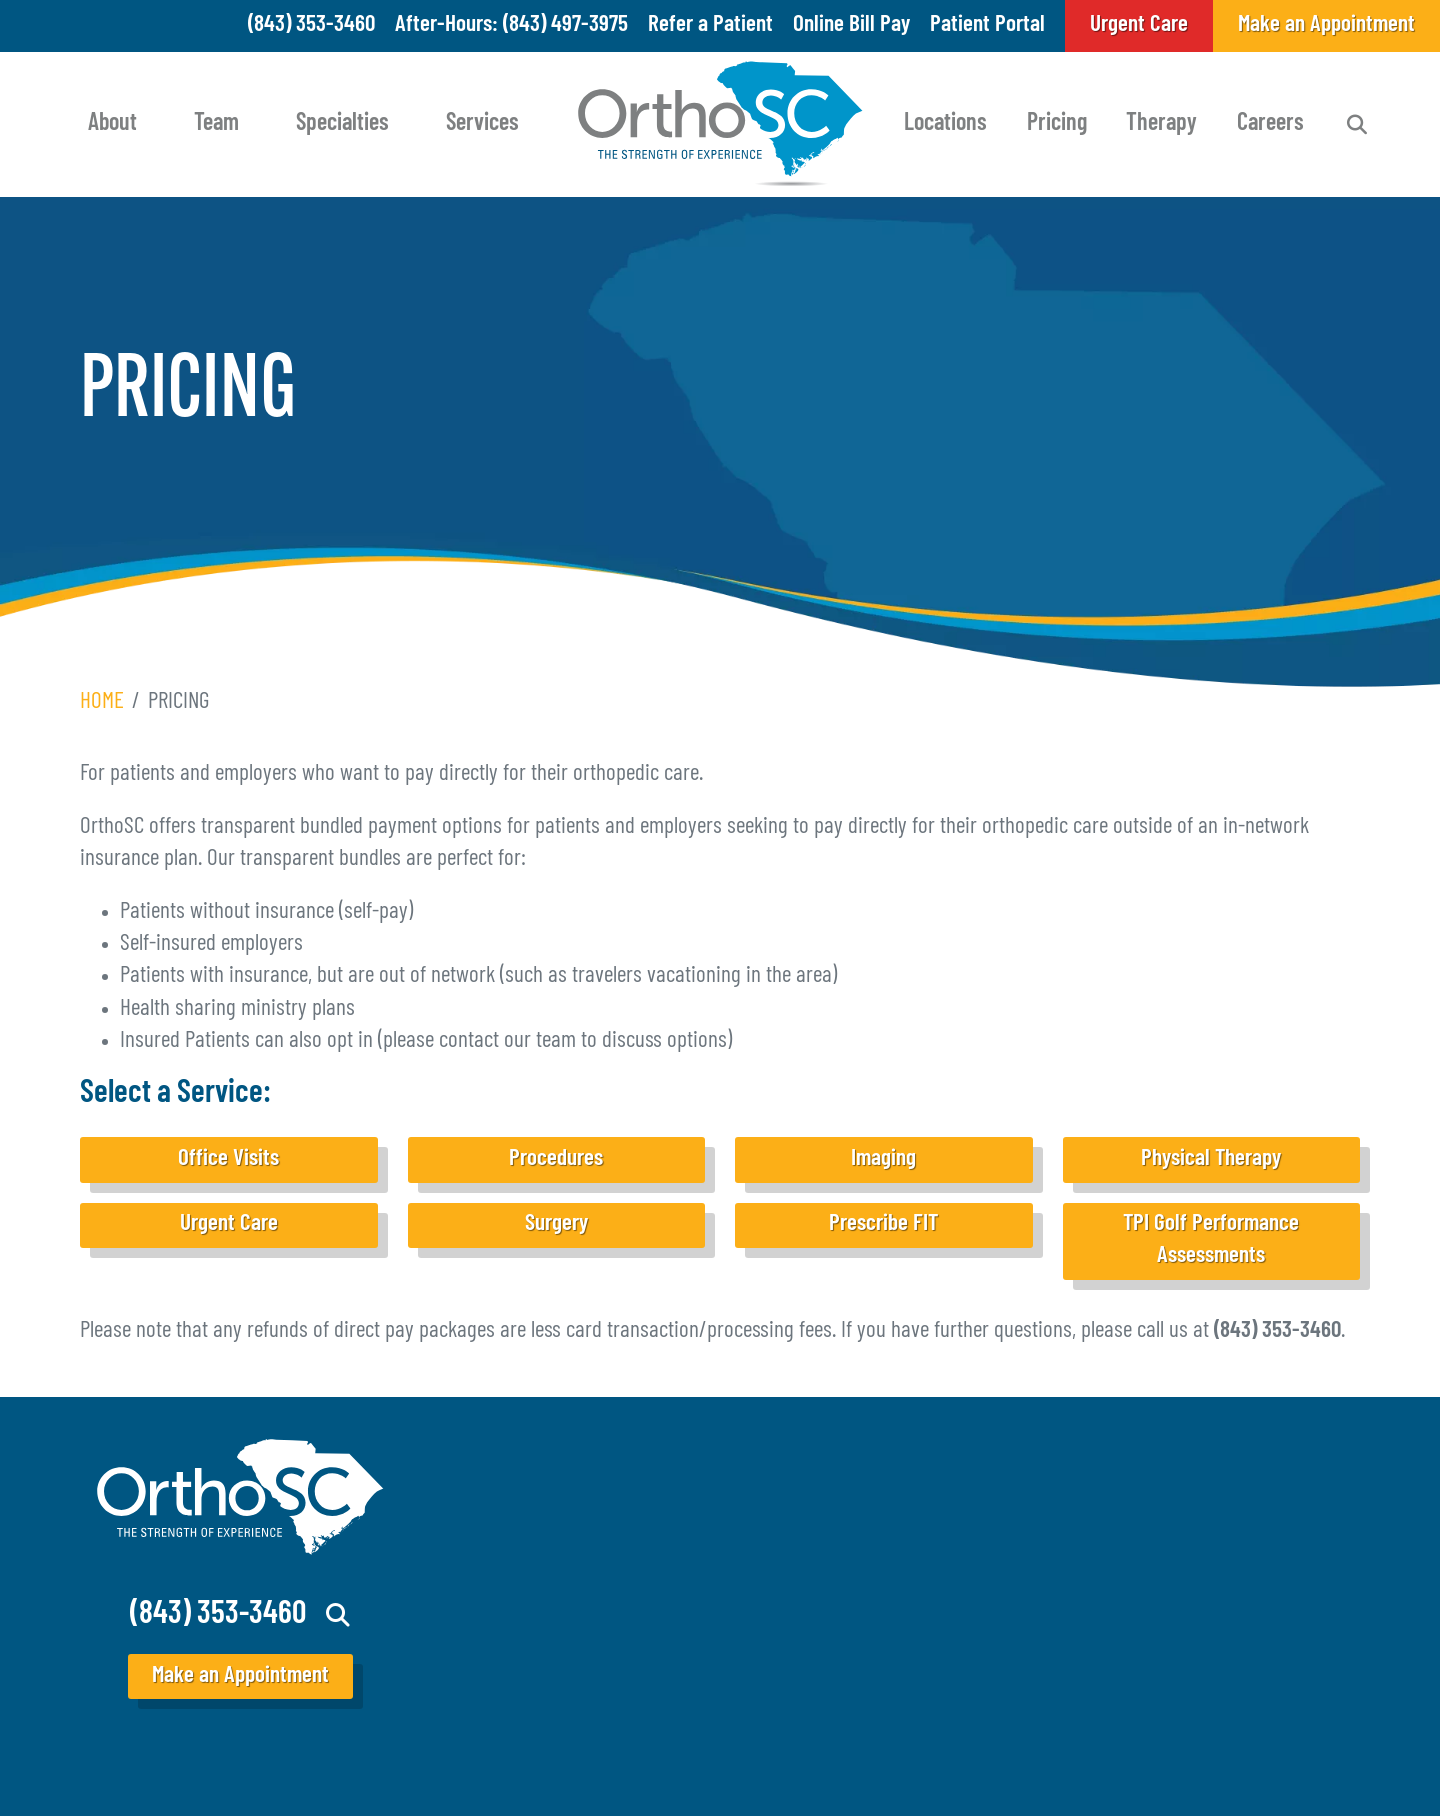 The height and width of the screenshot is (1816, 1440). Describe the element at coordinates (1211, 1240) in the screenshot. I see `TPI Golf Performance Assessments` at that location.